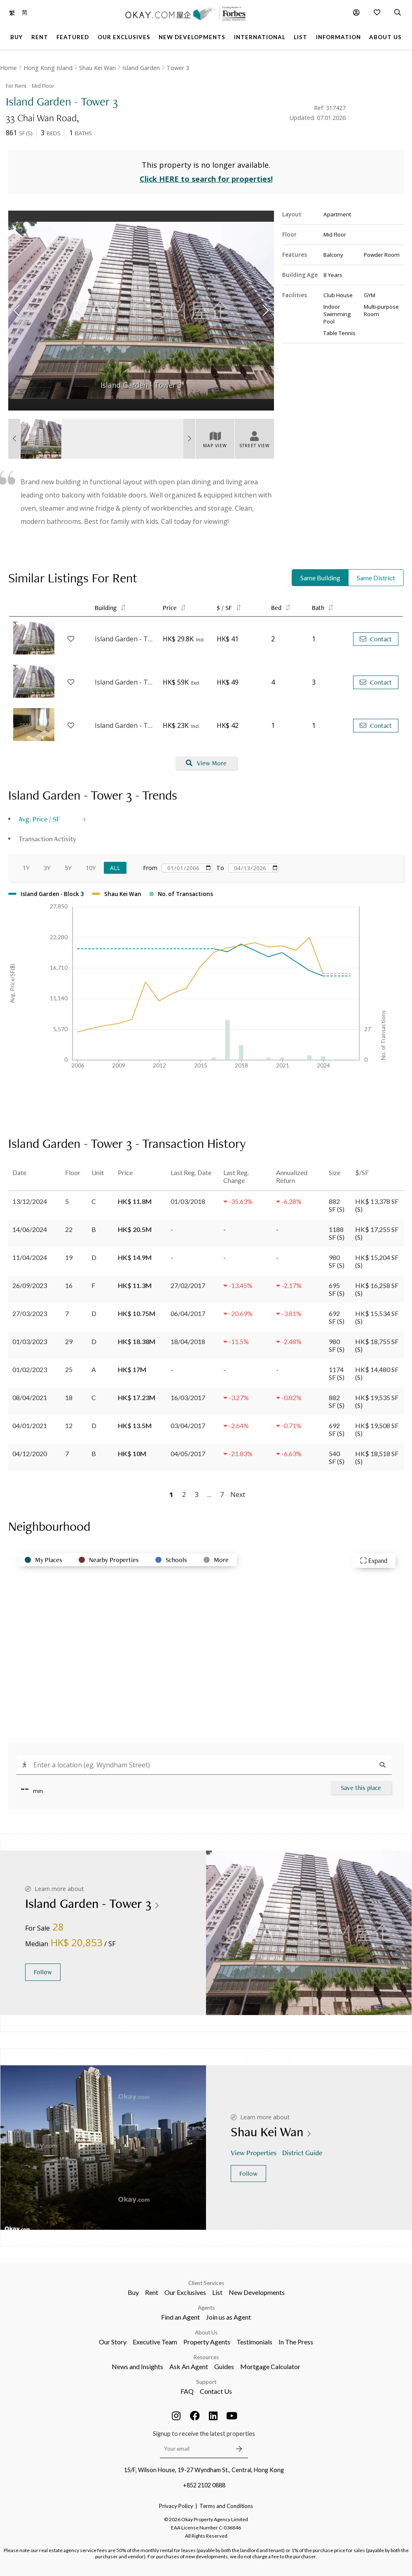 The height and width of the screenshot is (2576, 412). I want to click on 04/12/2020, so click(29, 1453).